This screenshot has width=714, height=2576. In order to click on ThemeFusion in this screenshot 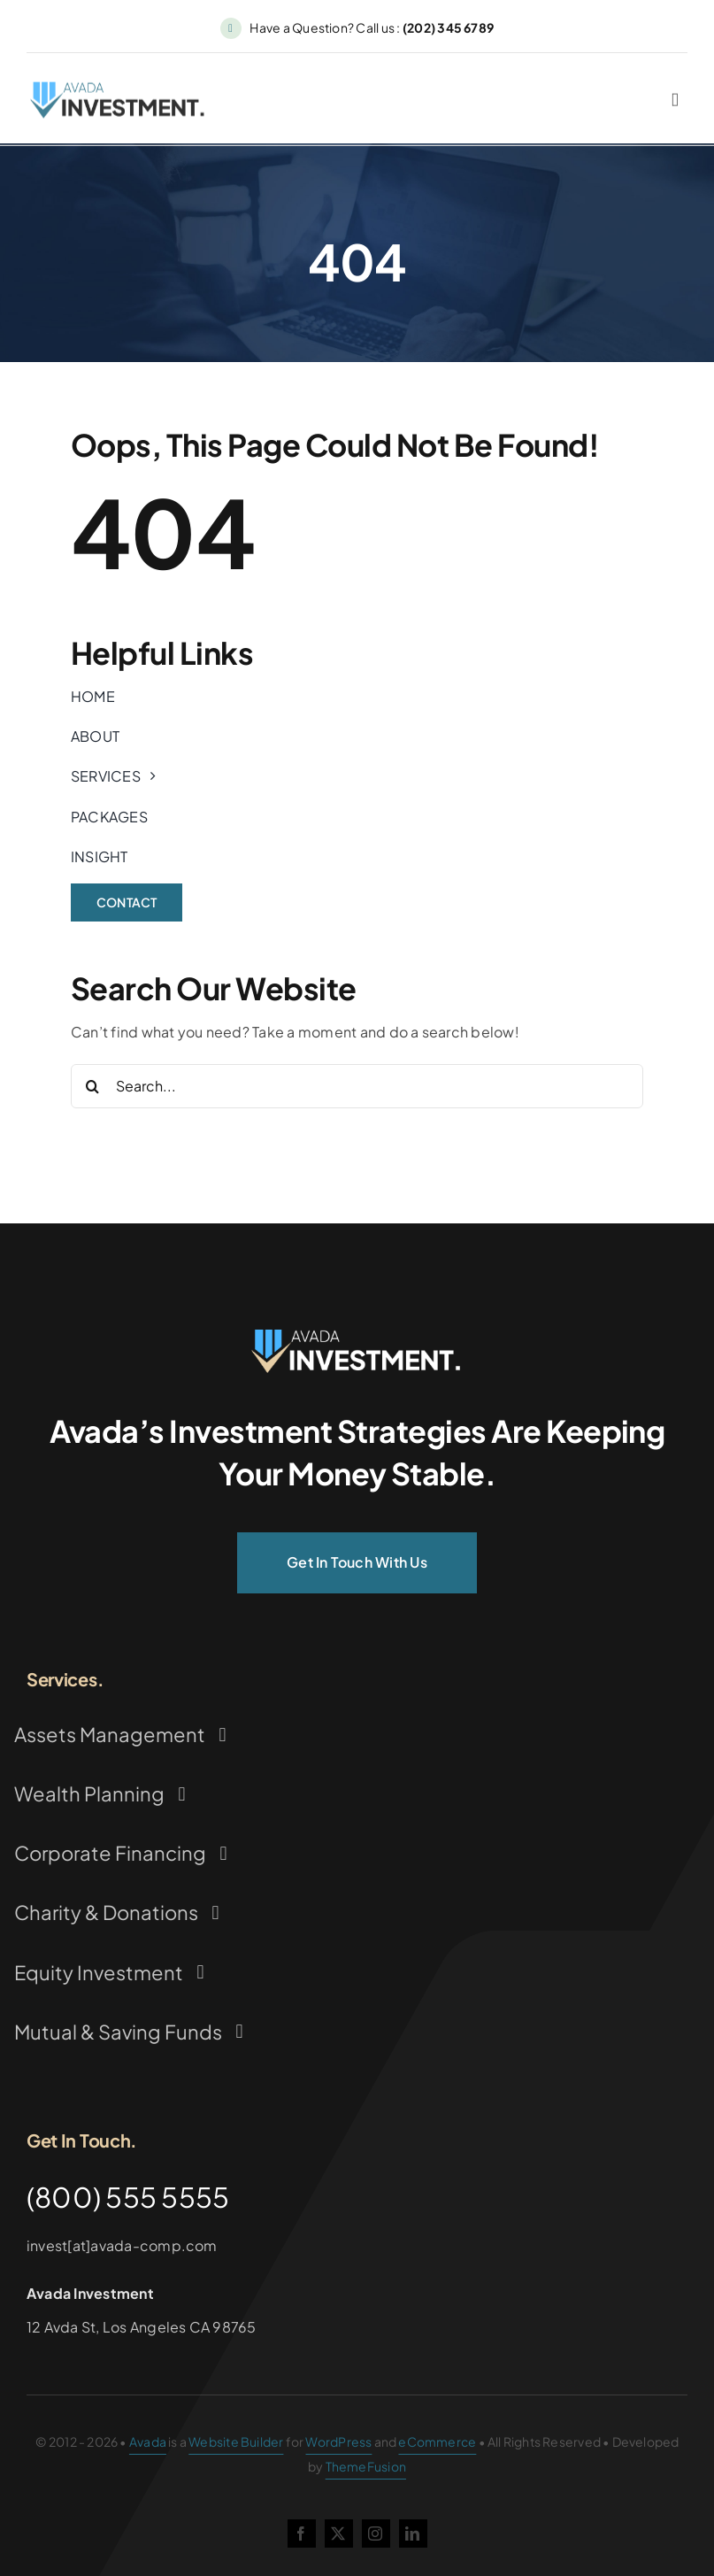, I will do `click(366, 2466)`.